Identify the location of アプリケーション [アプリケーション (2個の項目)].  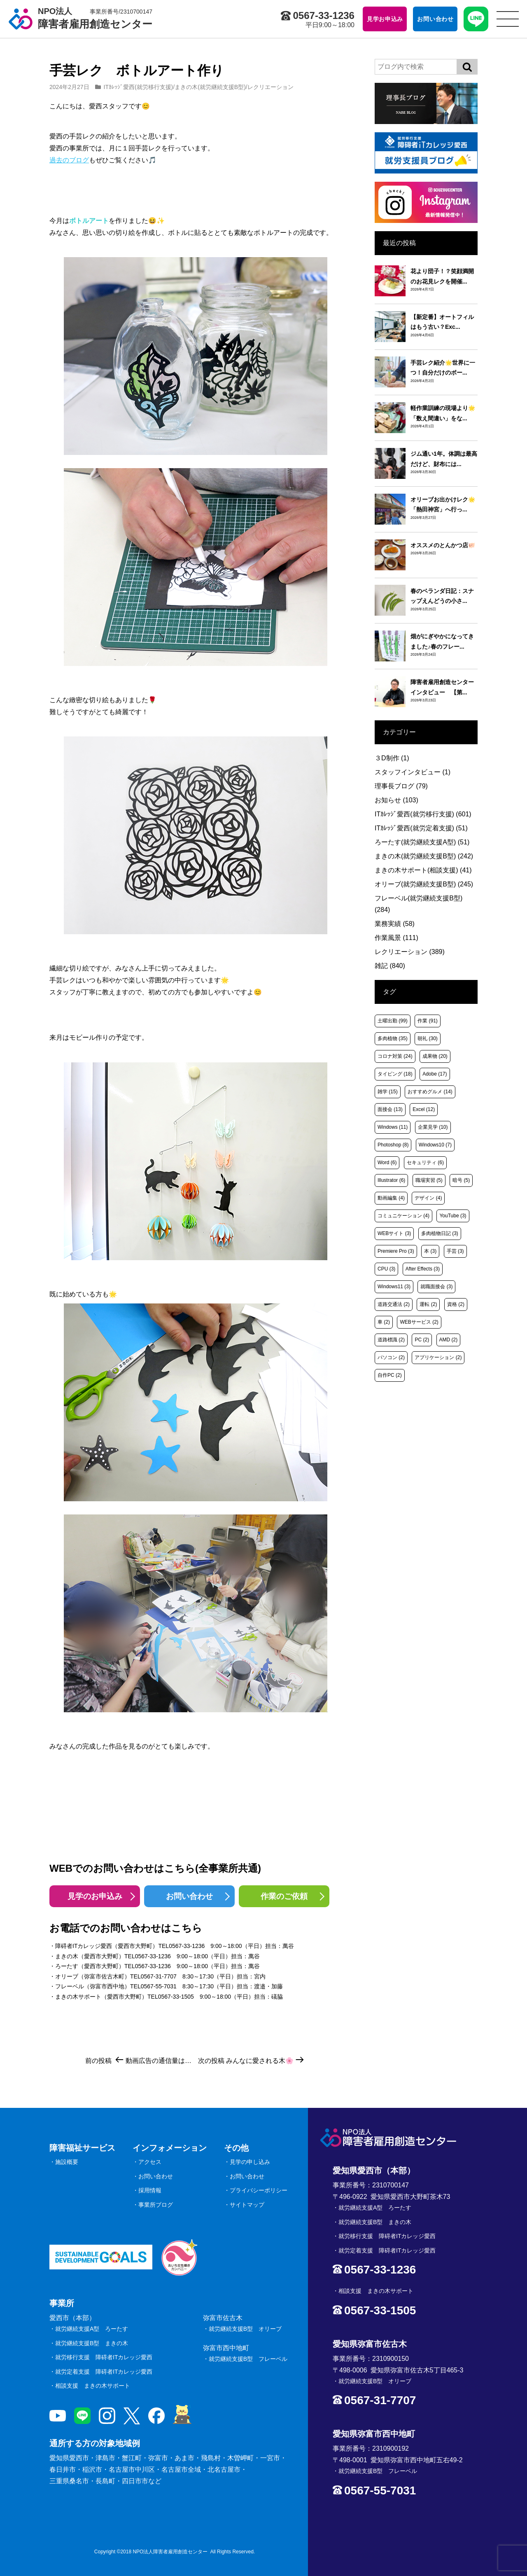
(438, 1357).